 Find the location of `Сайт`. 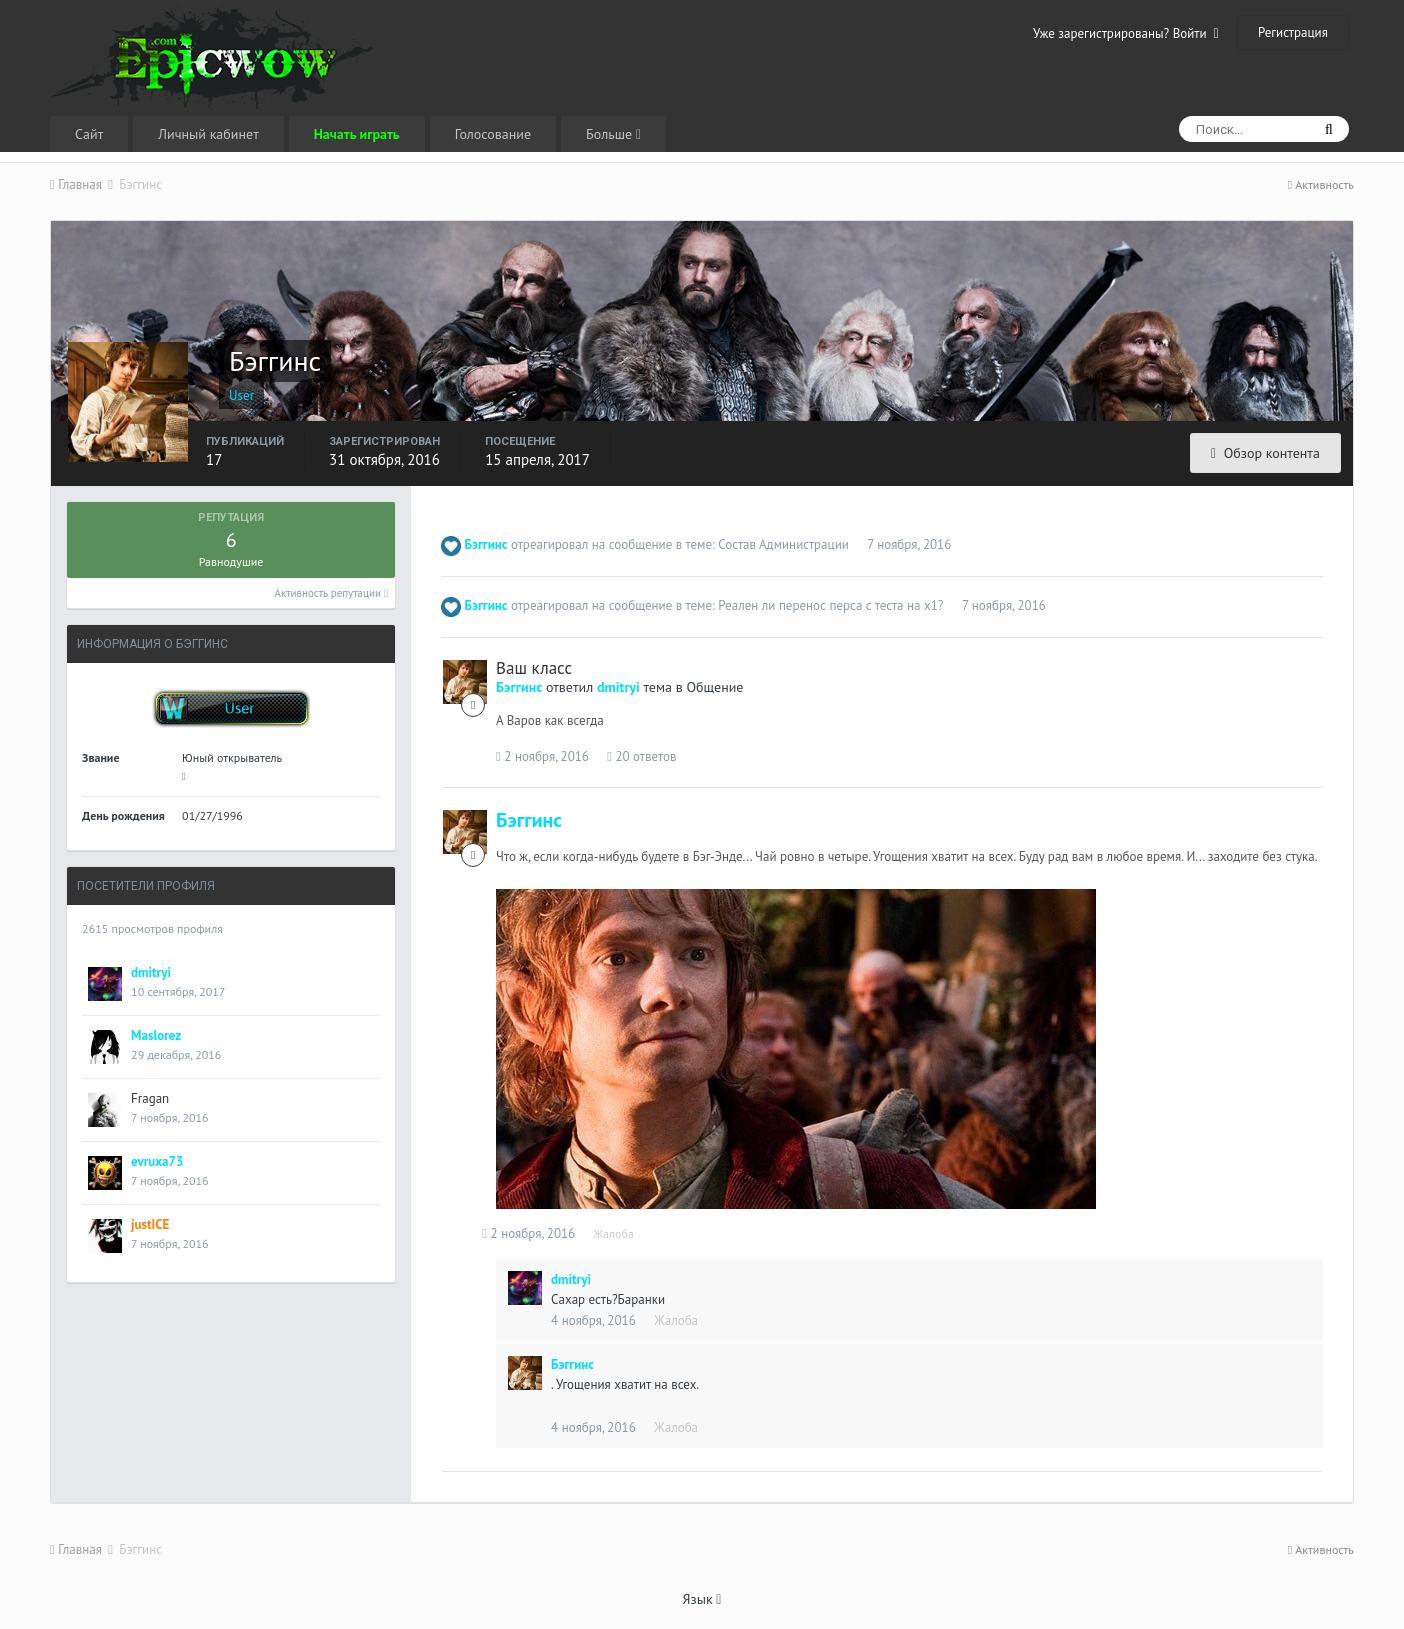

Сайт is located at coordinates (89, 134).